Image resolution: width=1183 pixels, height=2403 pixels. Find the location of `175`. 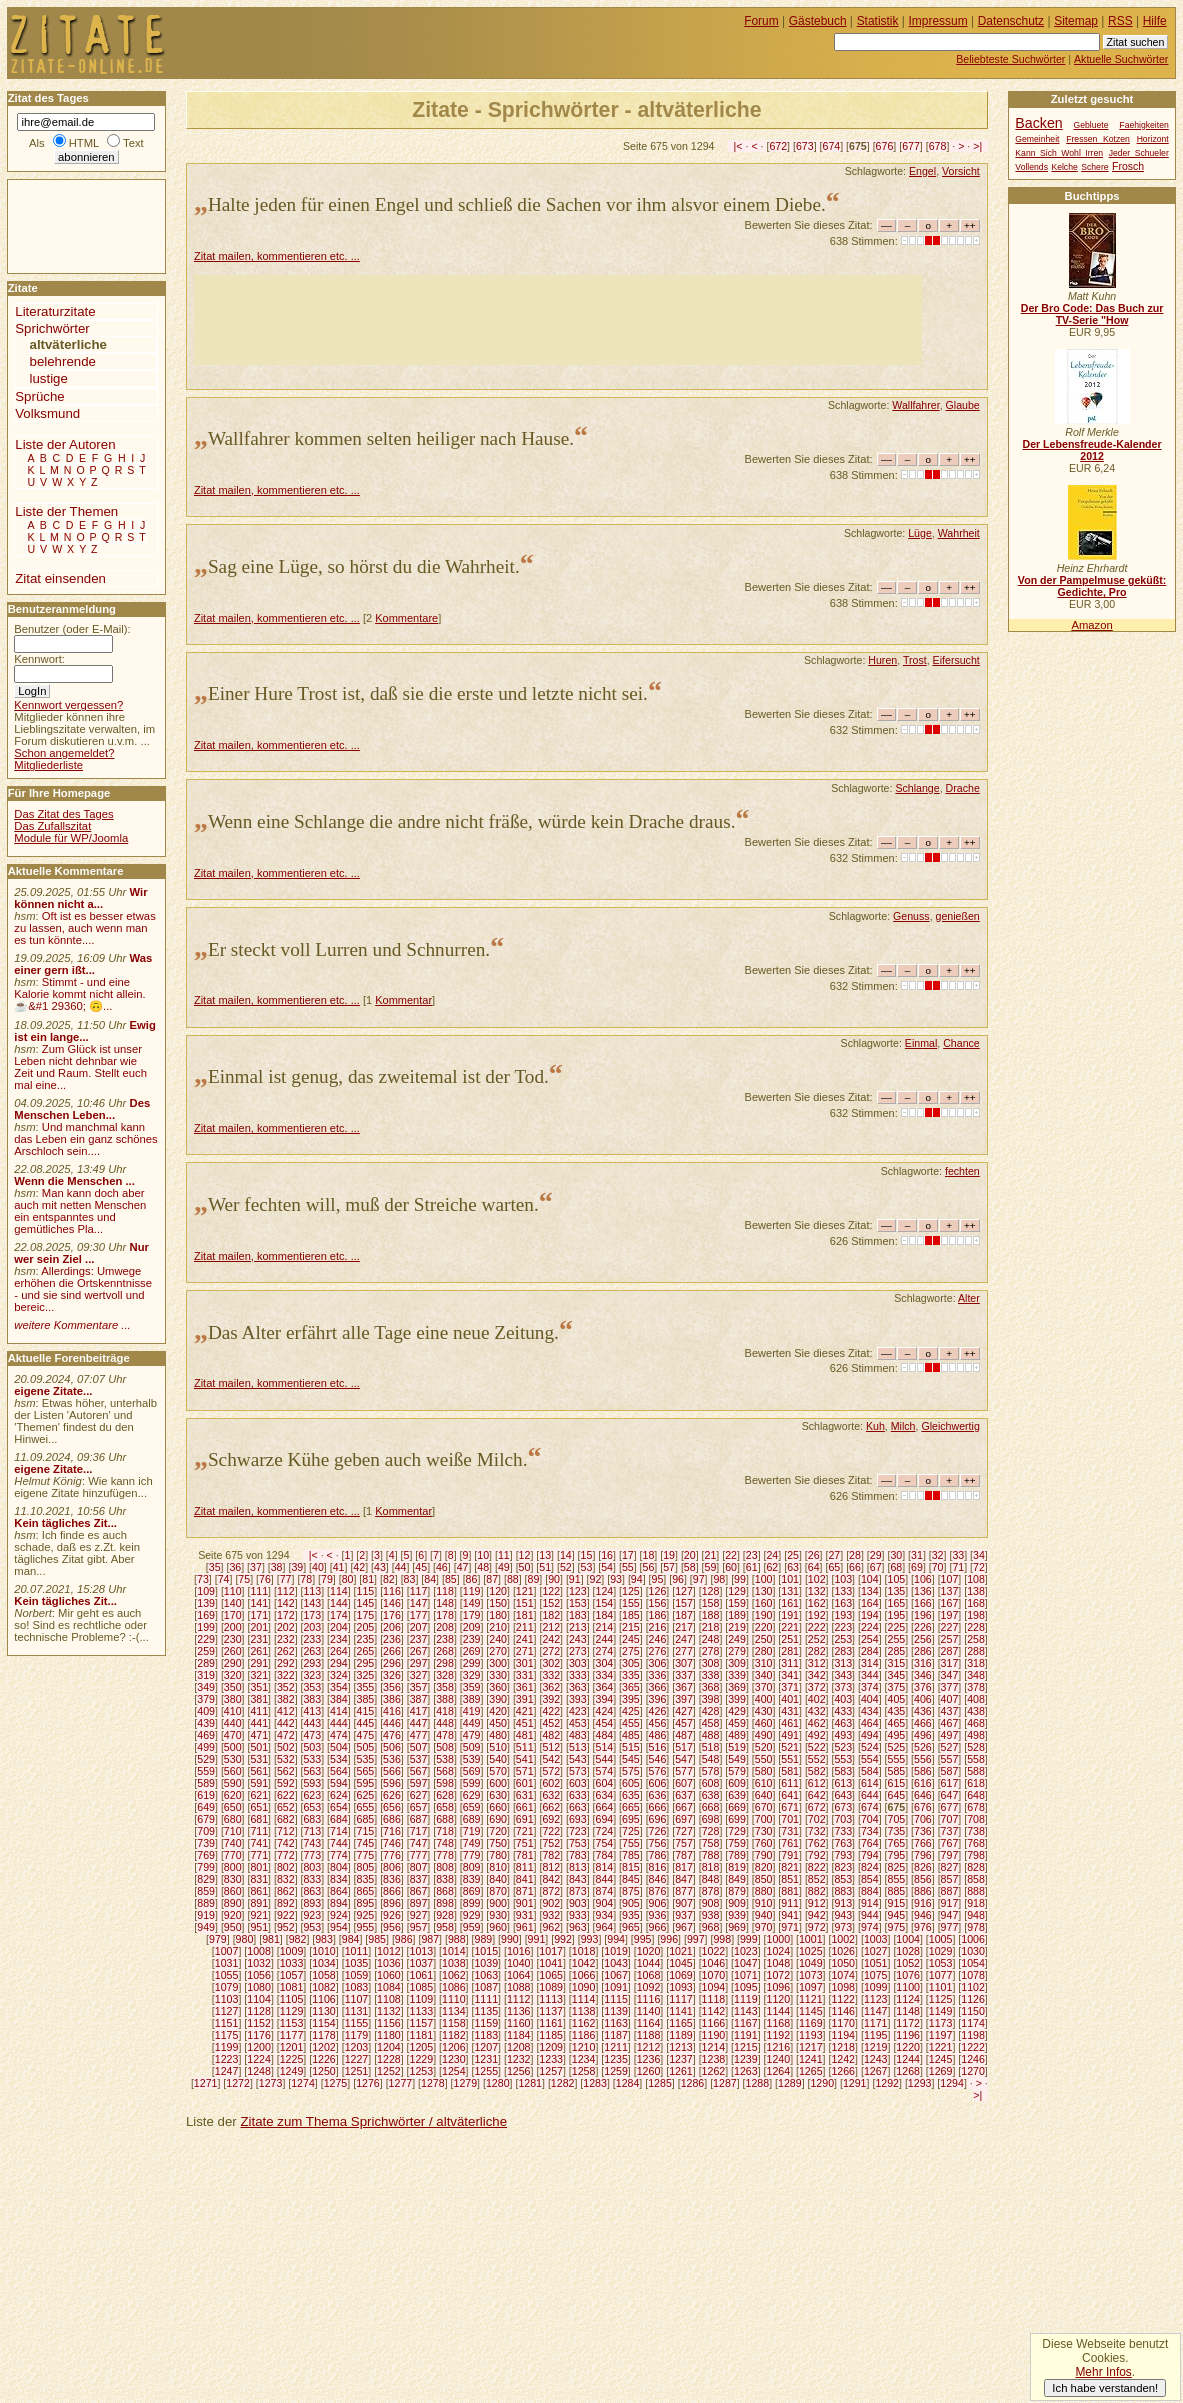

175 is located at coordinates (366, 1615).